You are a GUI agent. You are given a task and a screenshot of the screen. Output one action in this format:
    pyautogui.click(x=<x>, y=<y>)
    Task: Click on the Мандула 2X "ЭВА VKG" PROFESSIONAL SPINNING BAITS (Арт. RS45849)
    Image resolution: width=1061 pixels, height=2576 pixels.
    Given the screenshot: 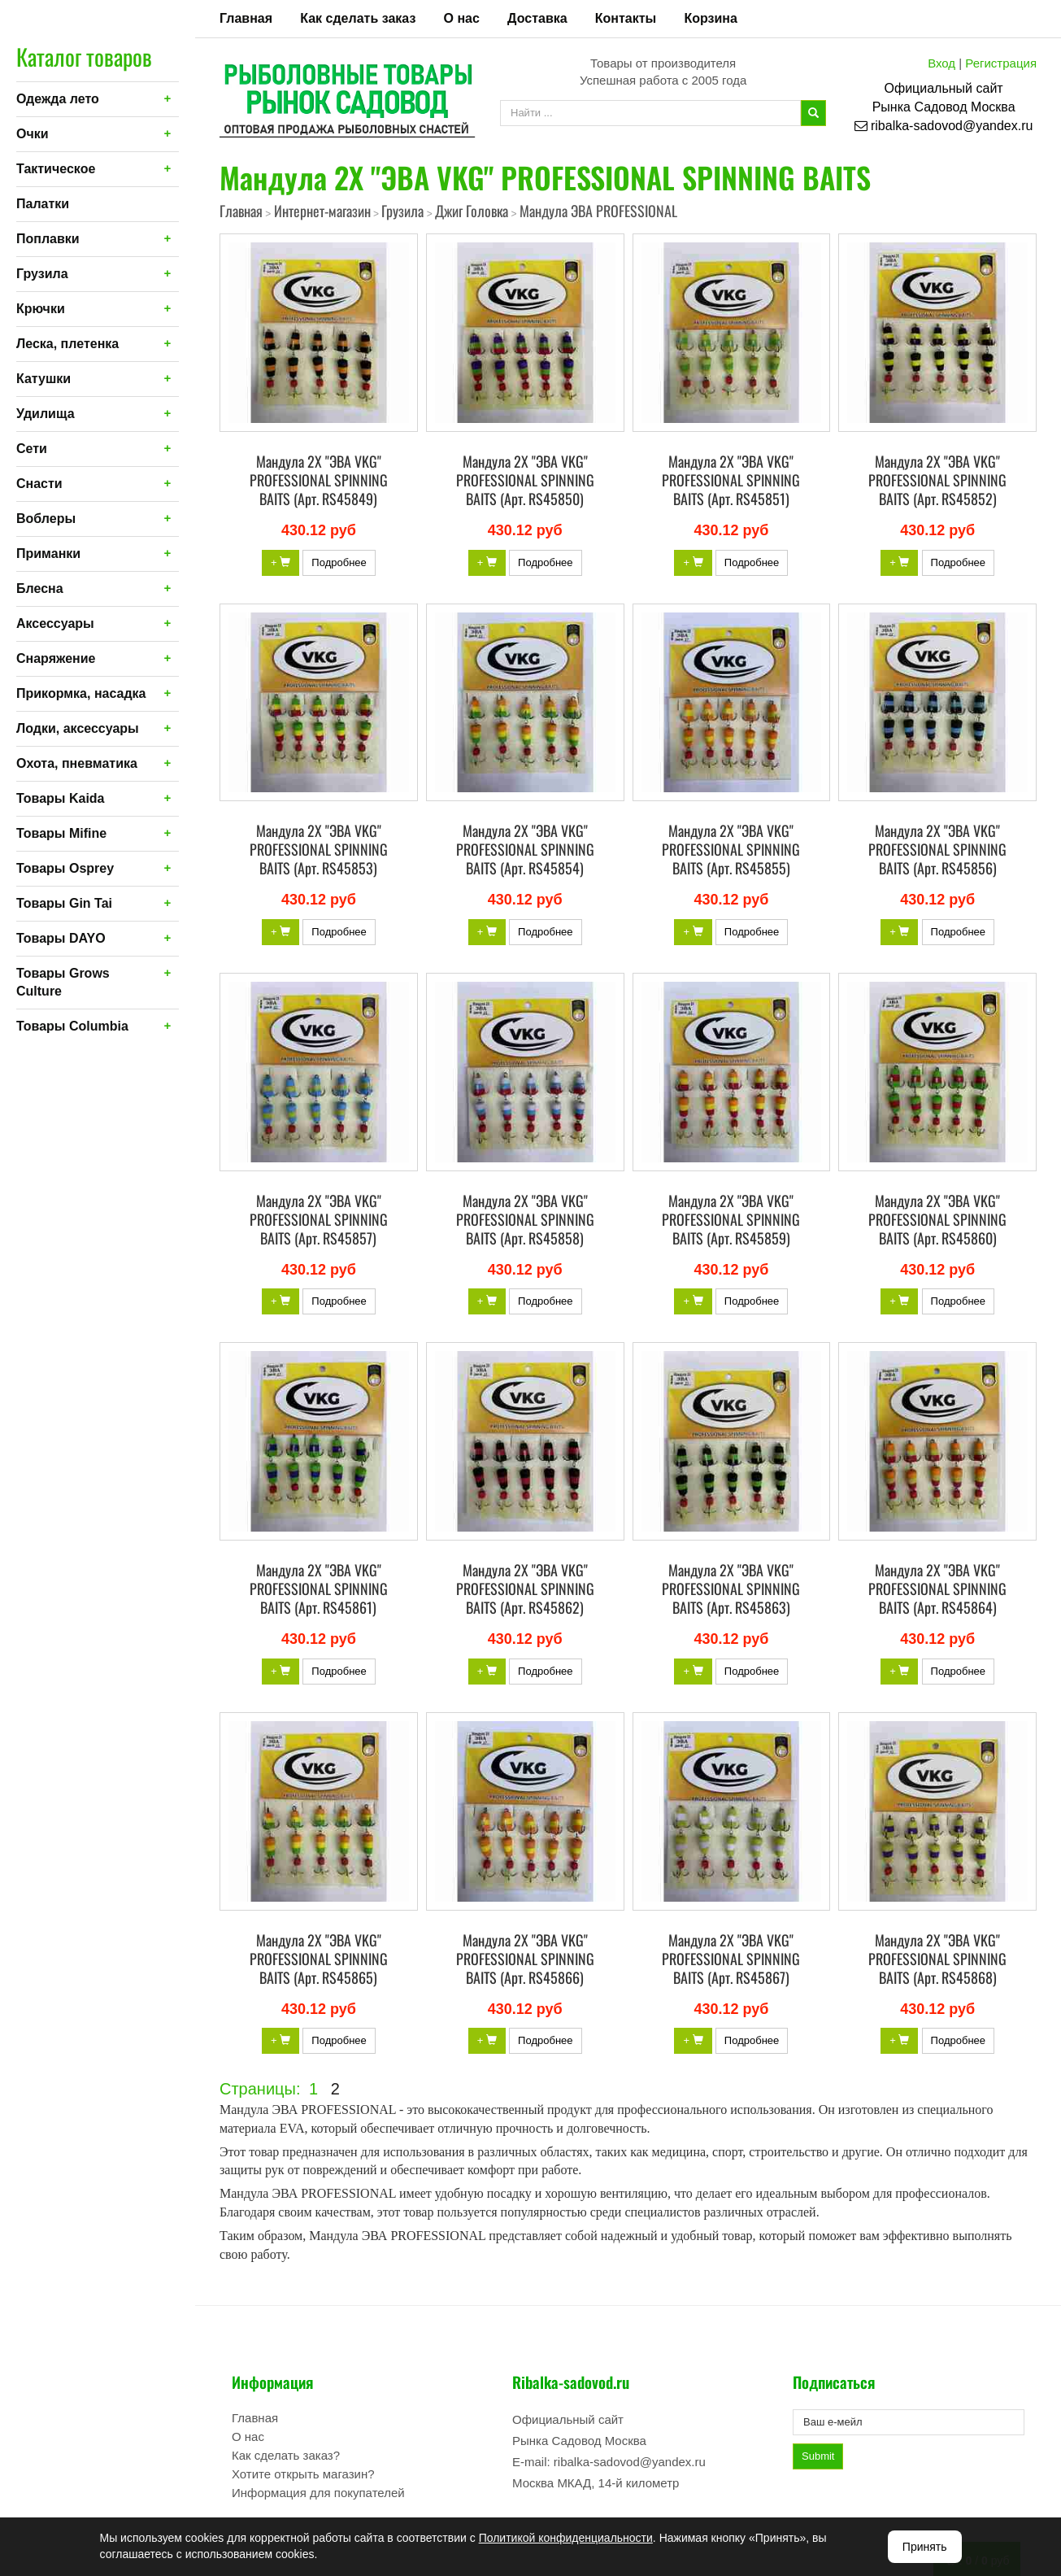 What is the action you would take?
    pyautogui.click(x=319, y=480)
    